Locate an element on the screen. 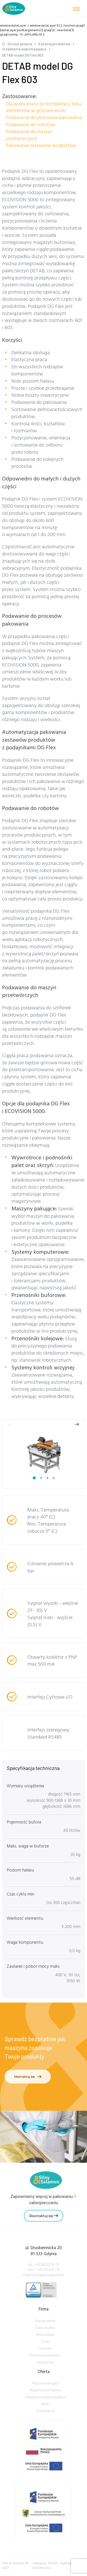 The width and height of the screenshot is (87, 2576). Kontakt is located at coordinates (45, 2355).